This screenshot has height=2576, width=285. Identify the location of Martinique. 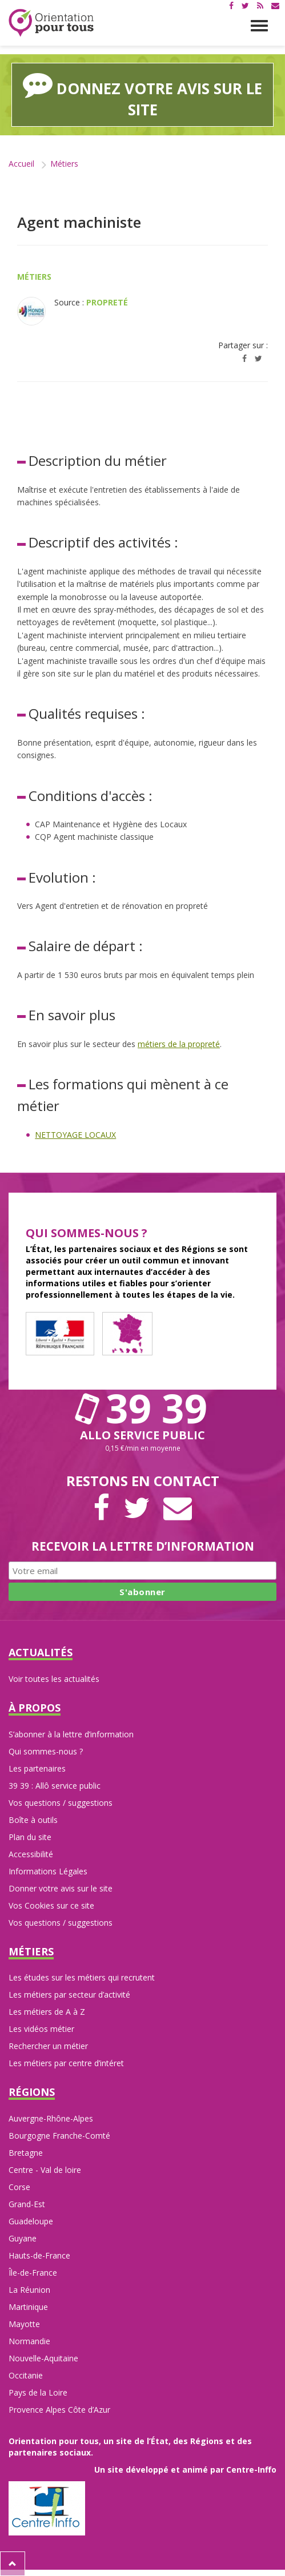
(28, 2306).